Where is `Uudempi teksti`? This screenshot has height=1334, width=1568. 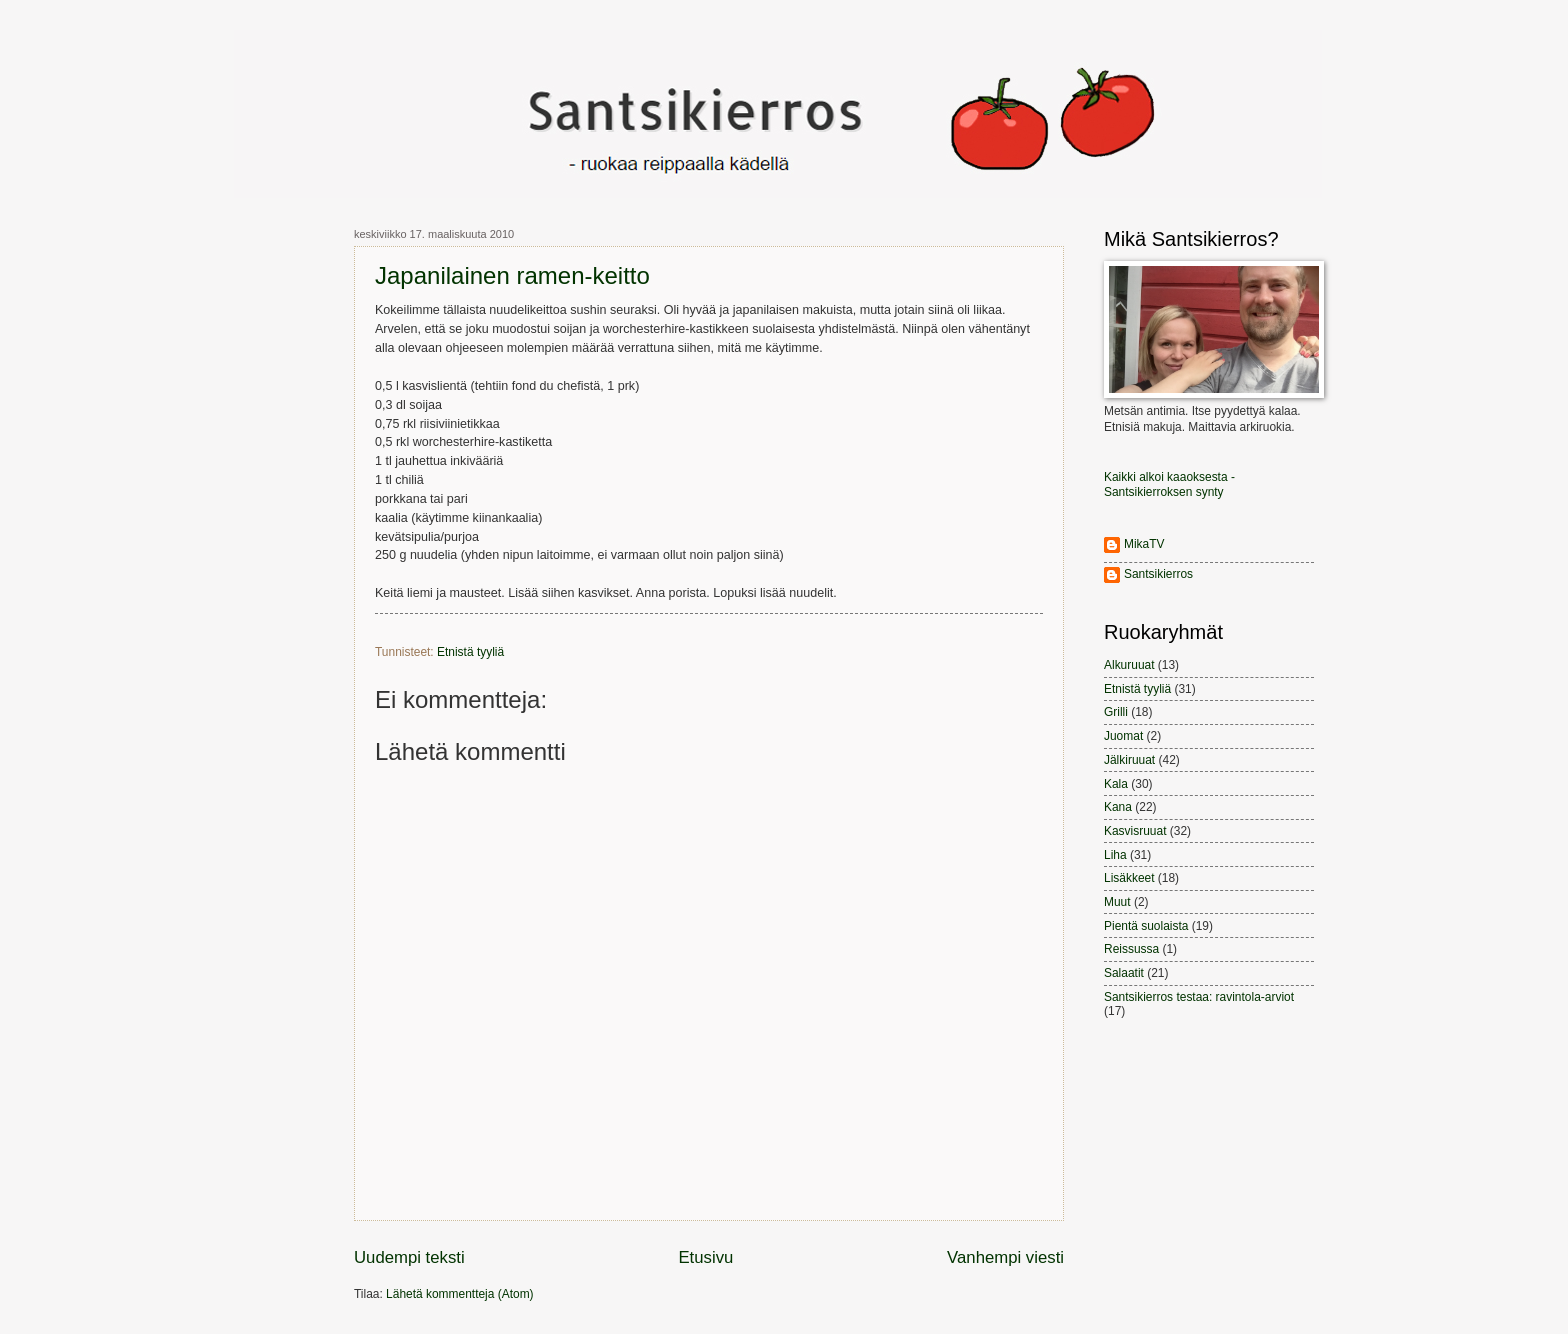 Uudempi teksti is located at coordinates (409, 1257).